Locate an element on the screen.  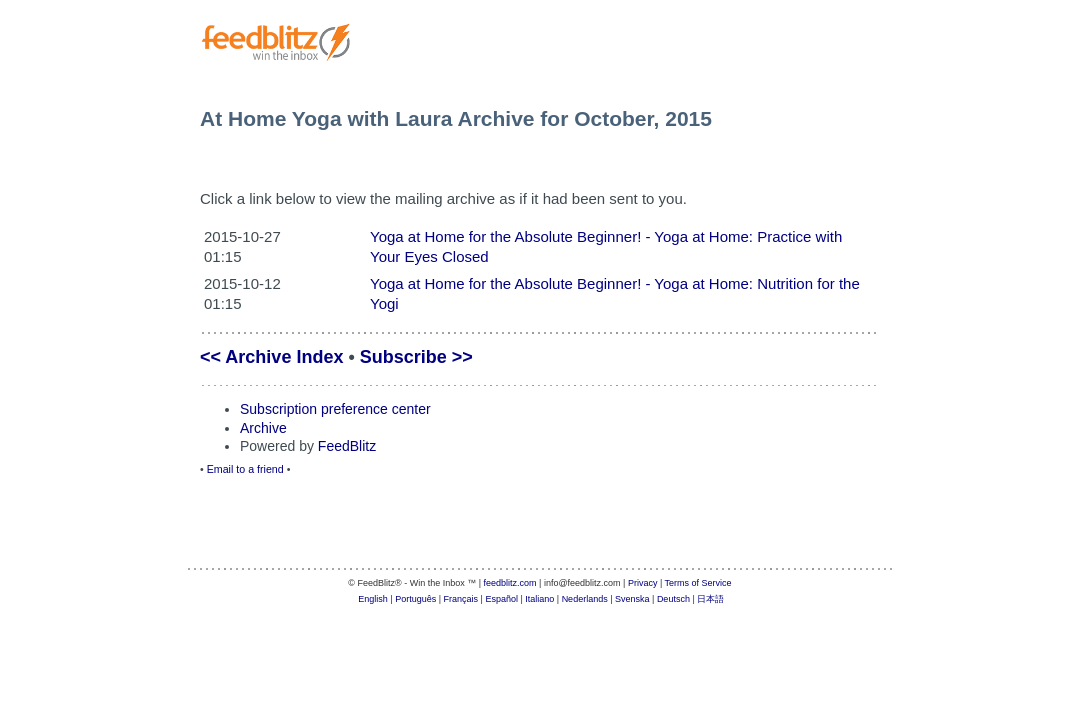
<< Archive Index is located at coordinates (271, 357).